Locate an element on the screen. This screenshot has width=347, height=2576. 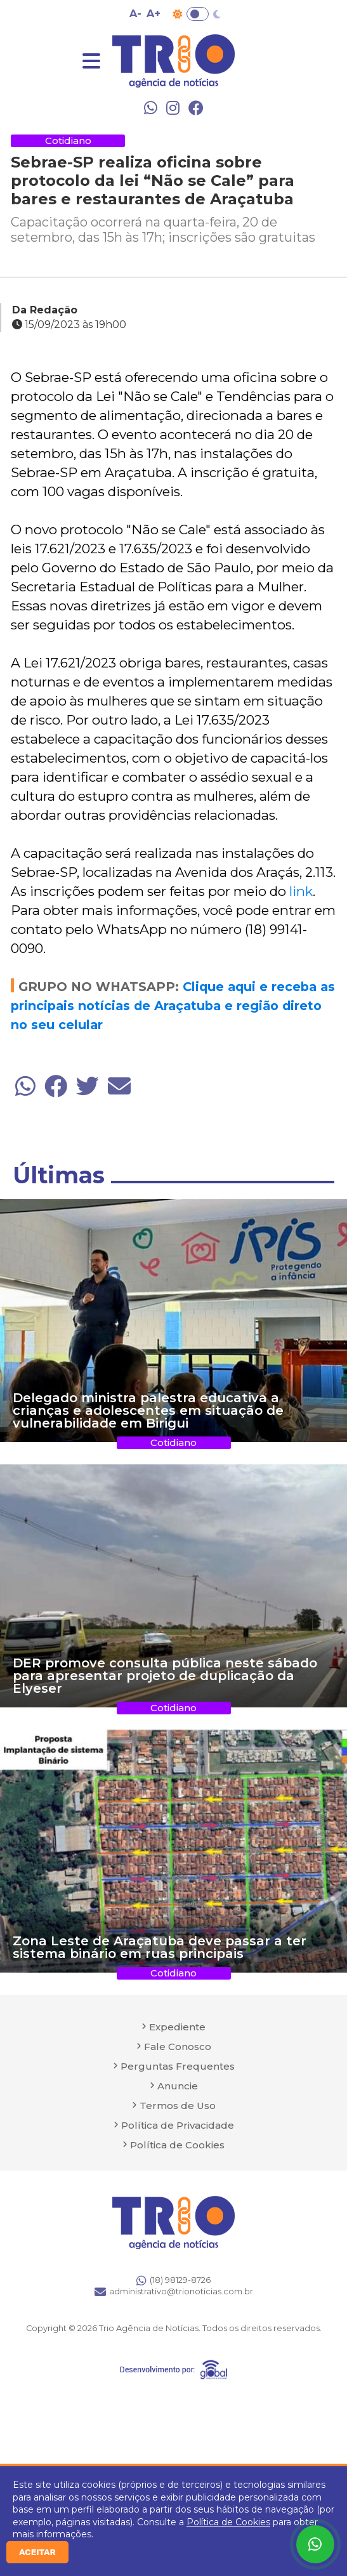
Perguntas Frequentes is located at coordinates (178, 2066).